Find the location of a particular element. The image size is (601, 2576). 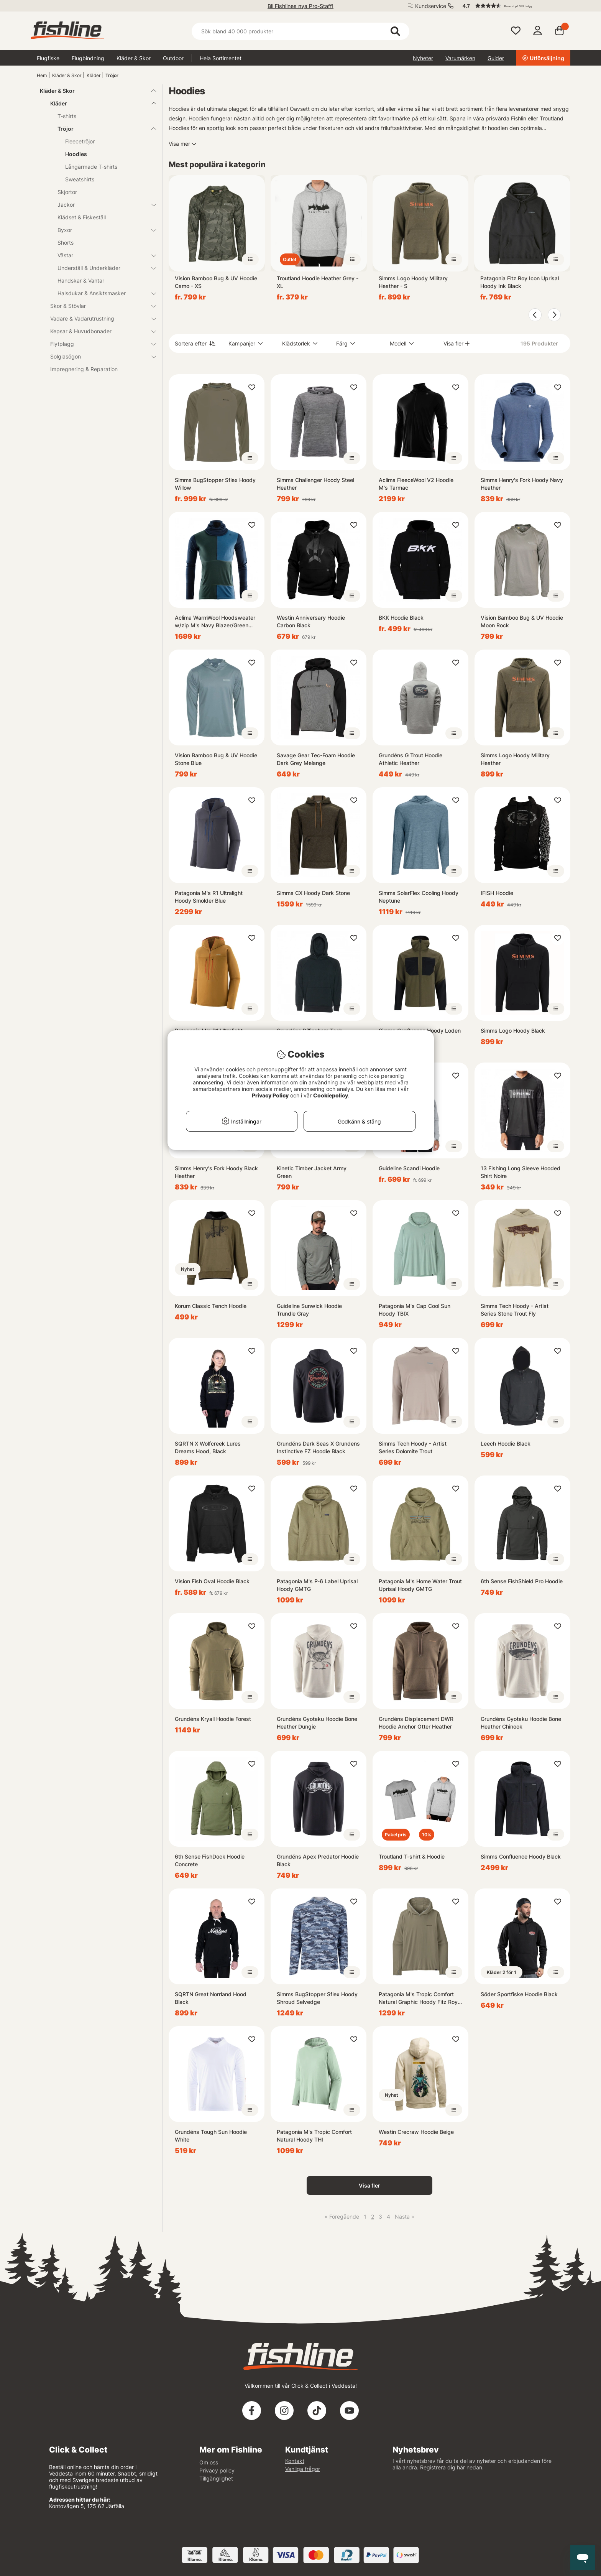

Privacy Policy is located at coordinates (270, 1095).